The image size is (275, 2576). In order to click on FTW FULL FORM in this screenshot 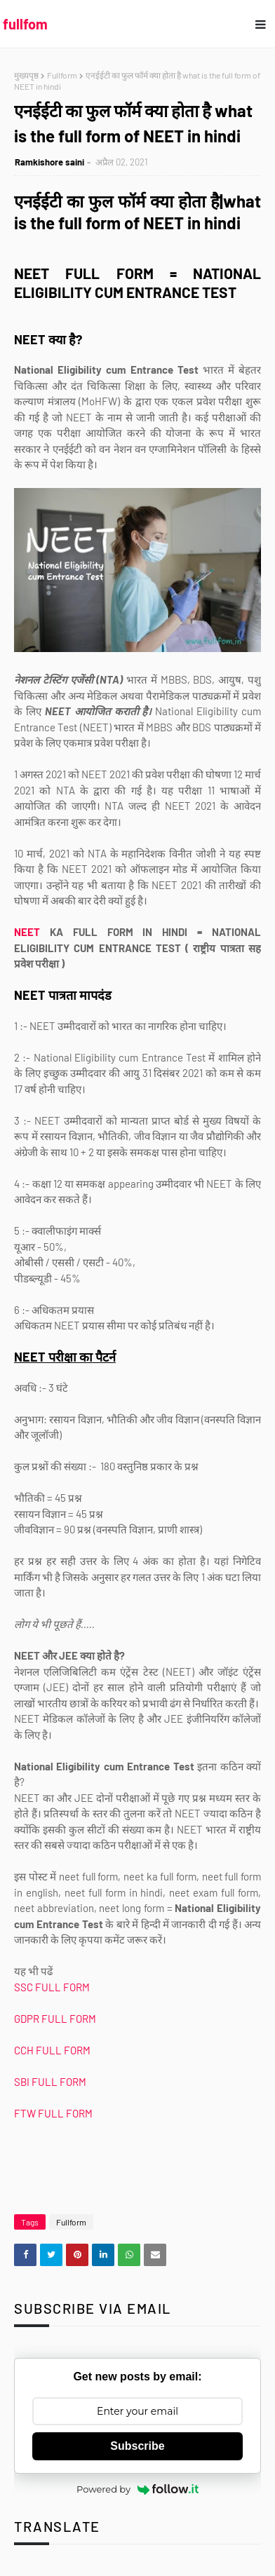, I will do `click(53, 2113)`.